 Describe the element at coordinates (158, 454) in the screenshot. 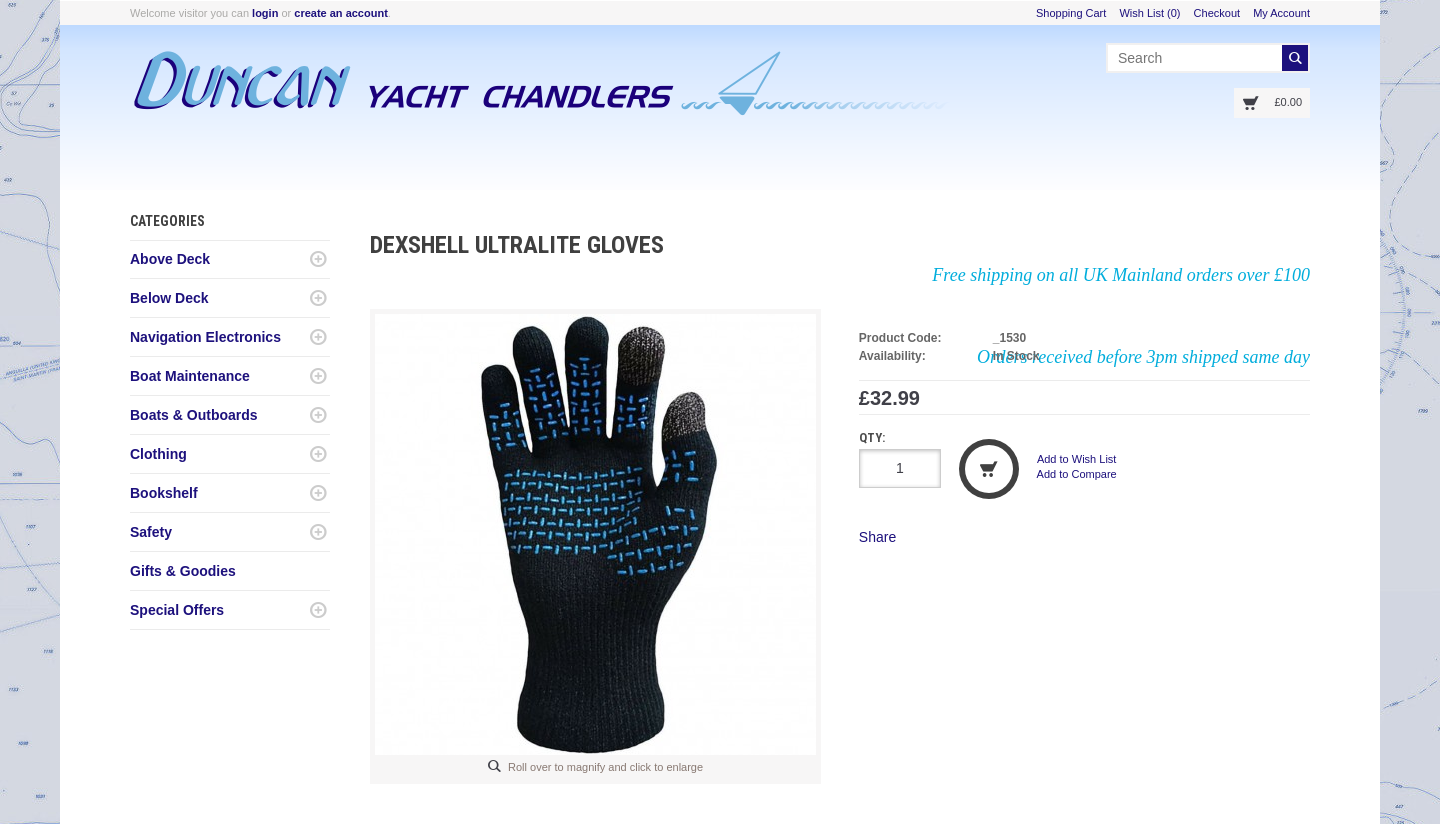

I see `Clothing` at that location.